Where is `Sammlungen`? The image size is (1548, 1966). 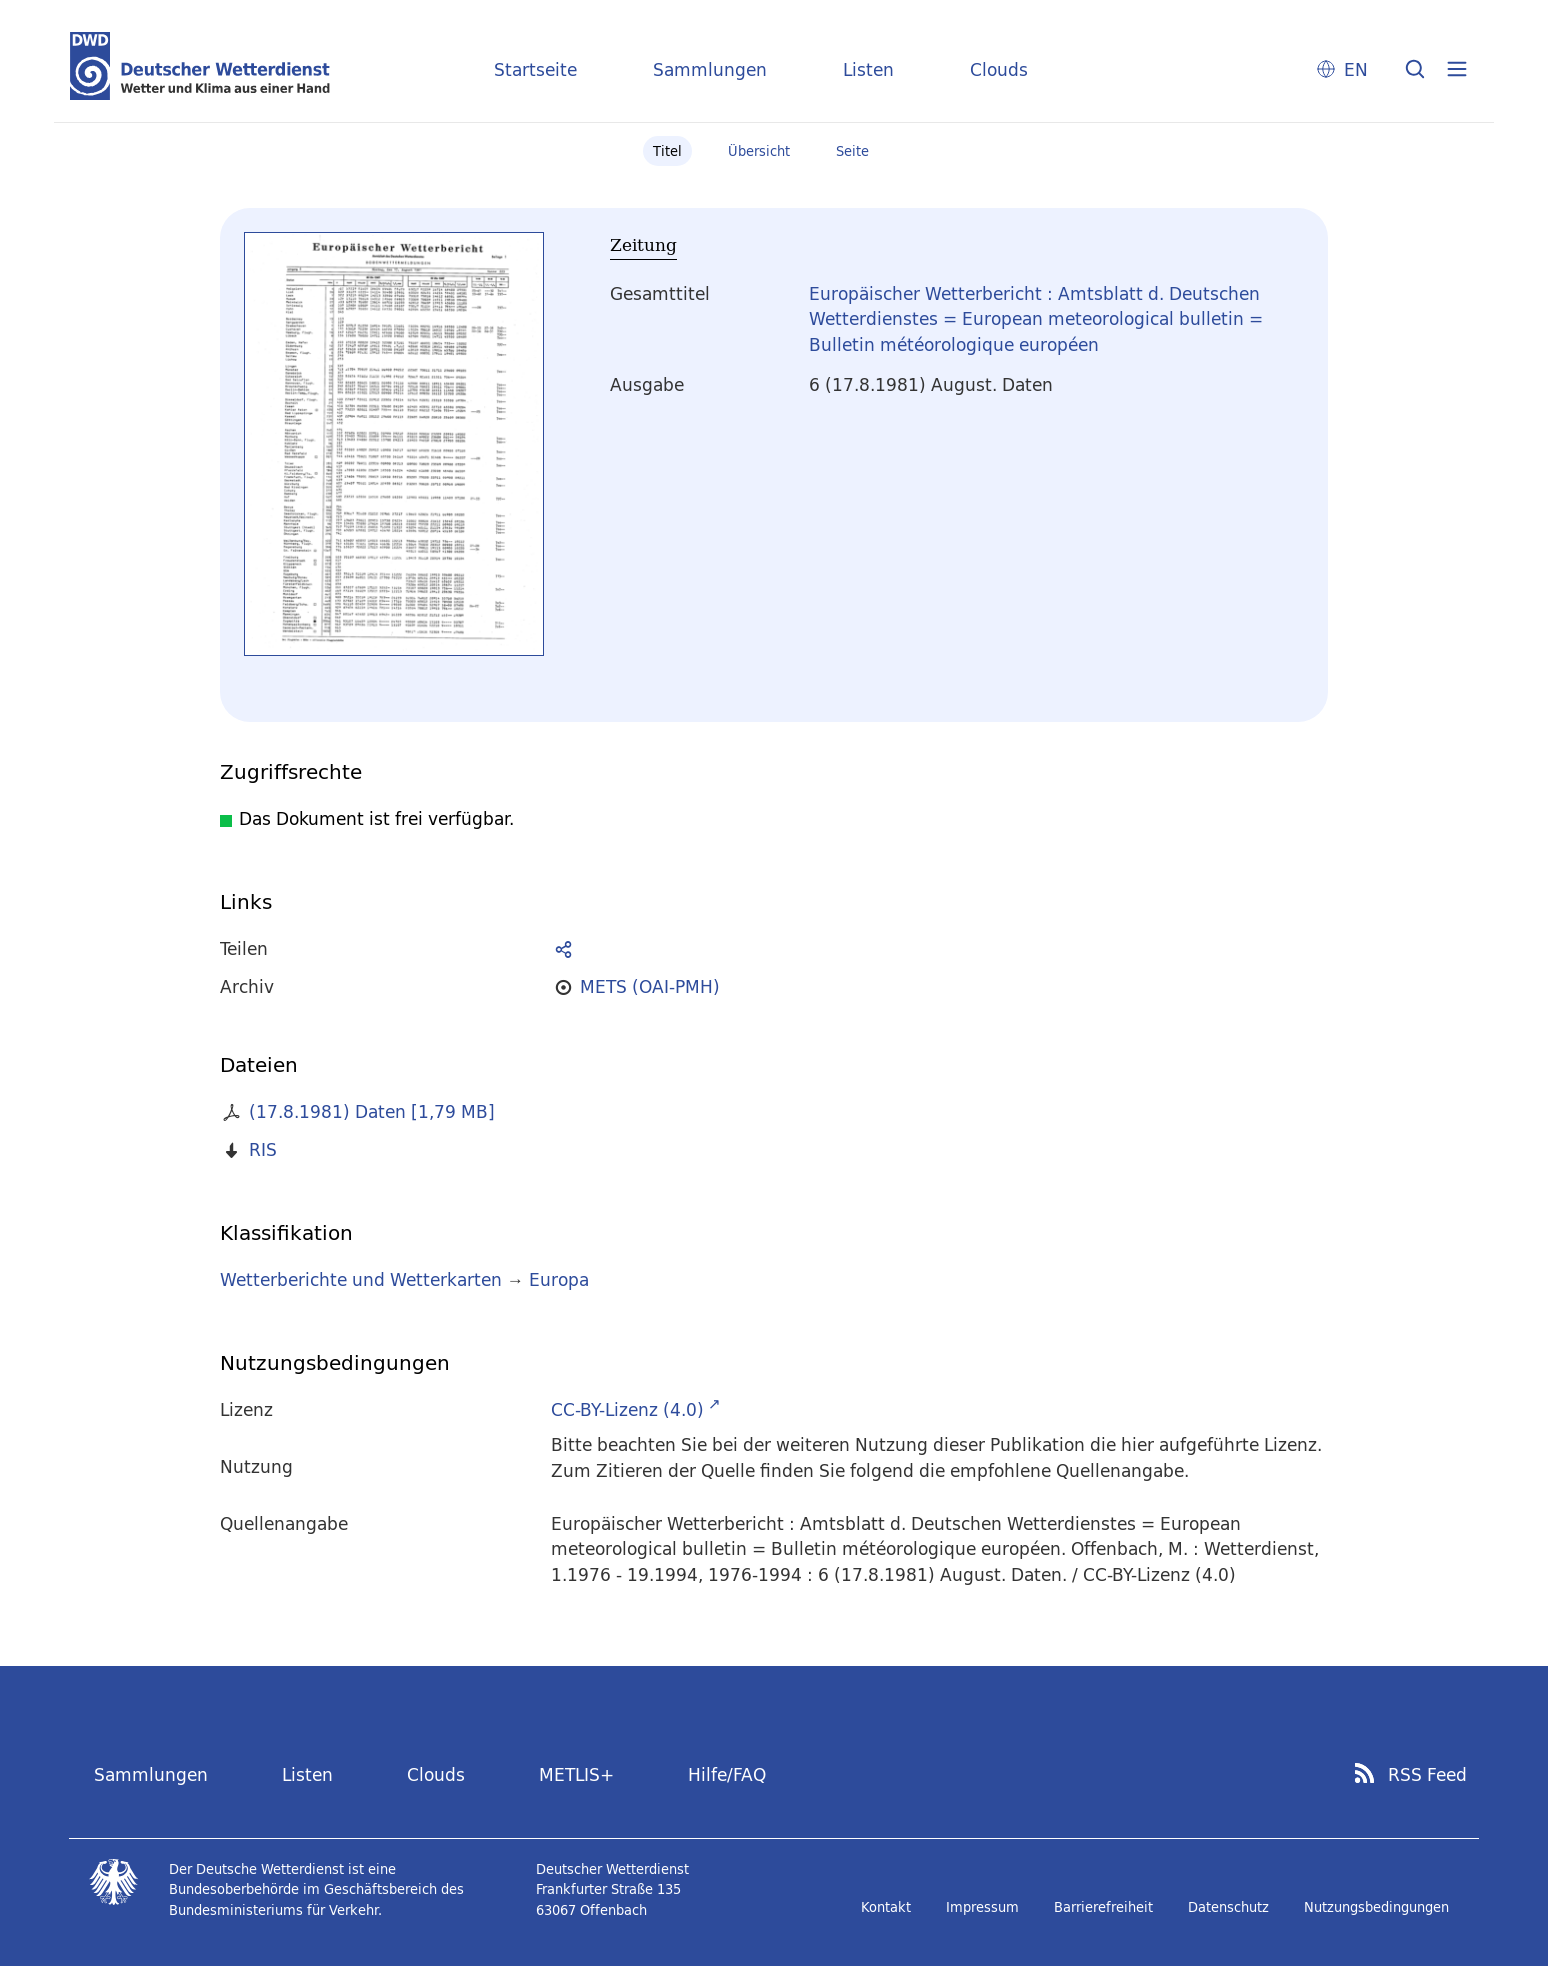
Sammlungen is located at coordinates (710, 69).